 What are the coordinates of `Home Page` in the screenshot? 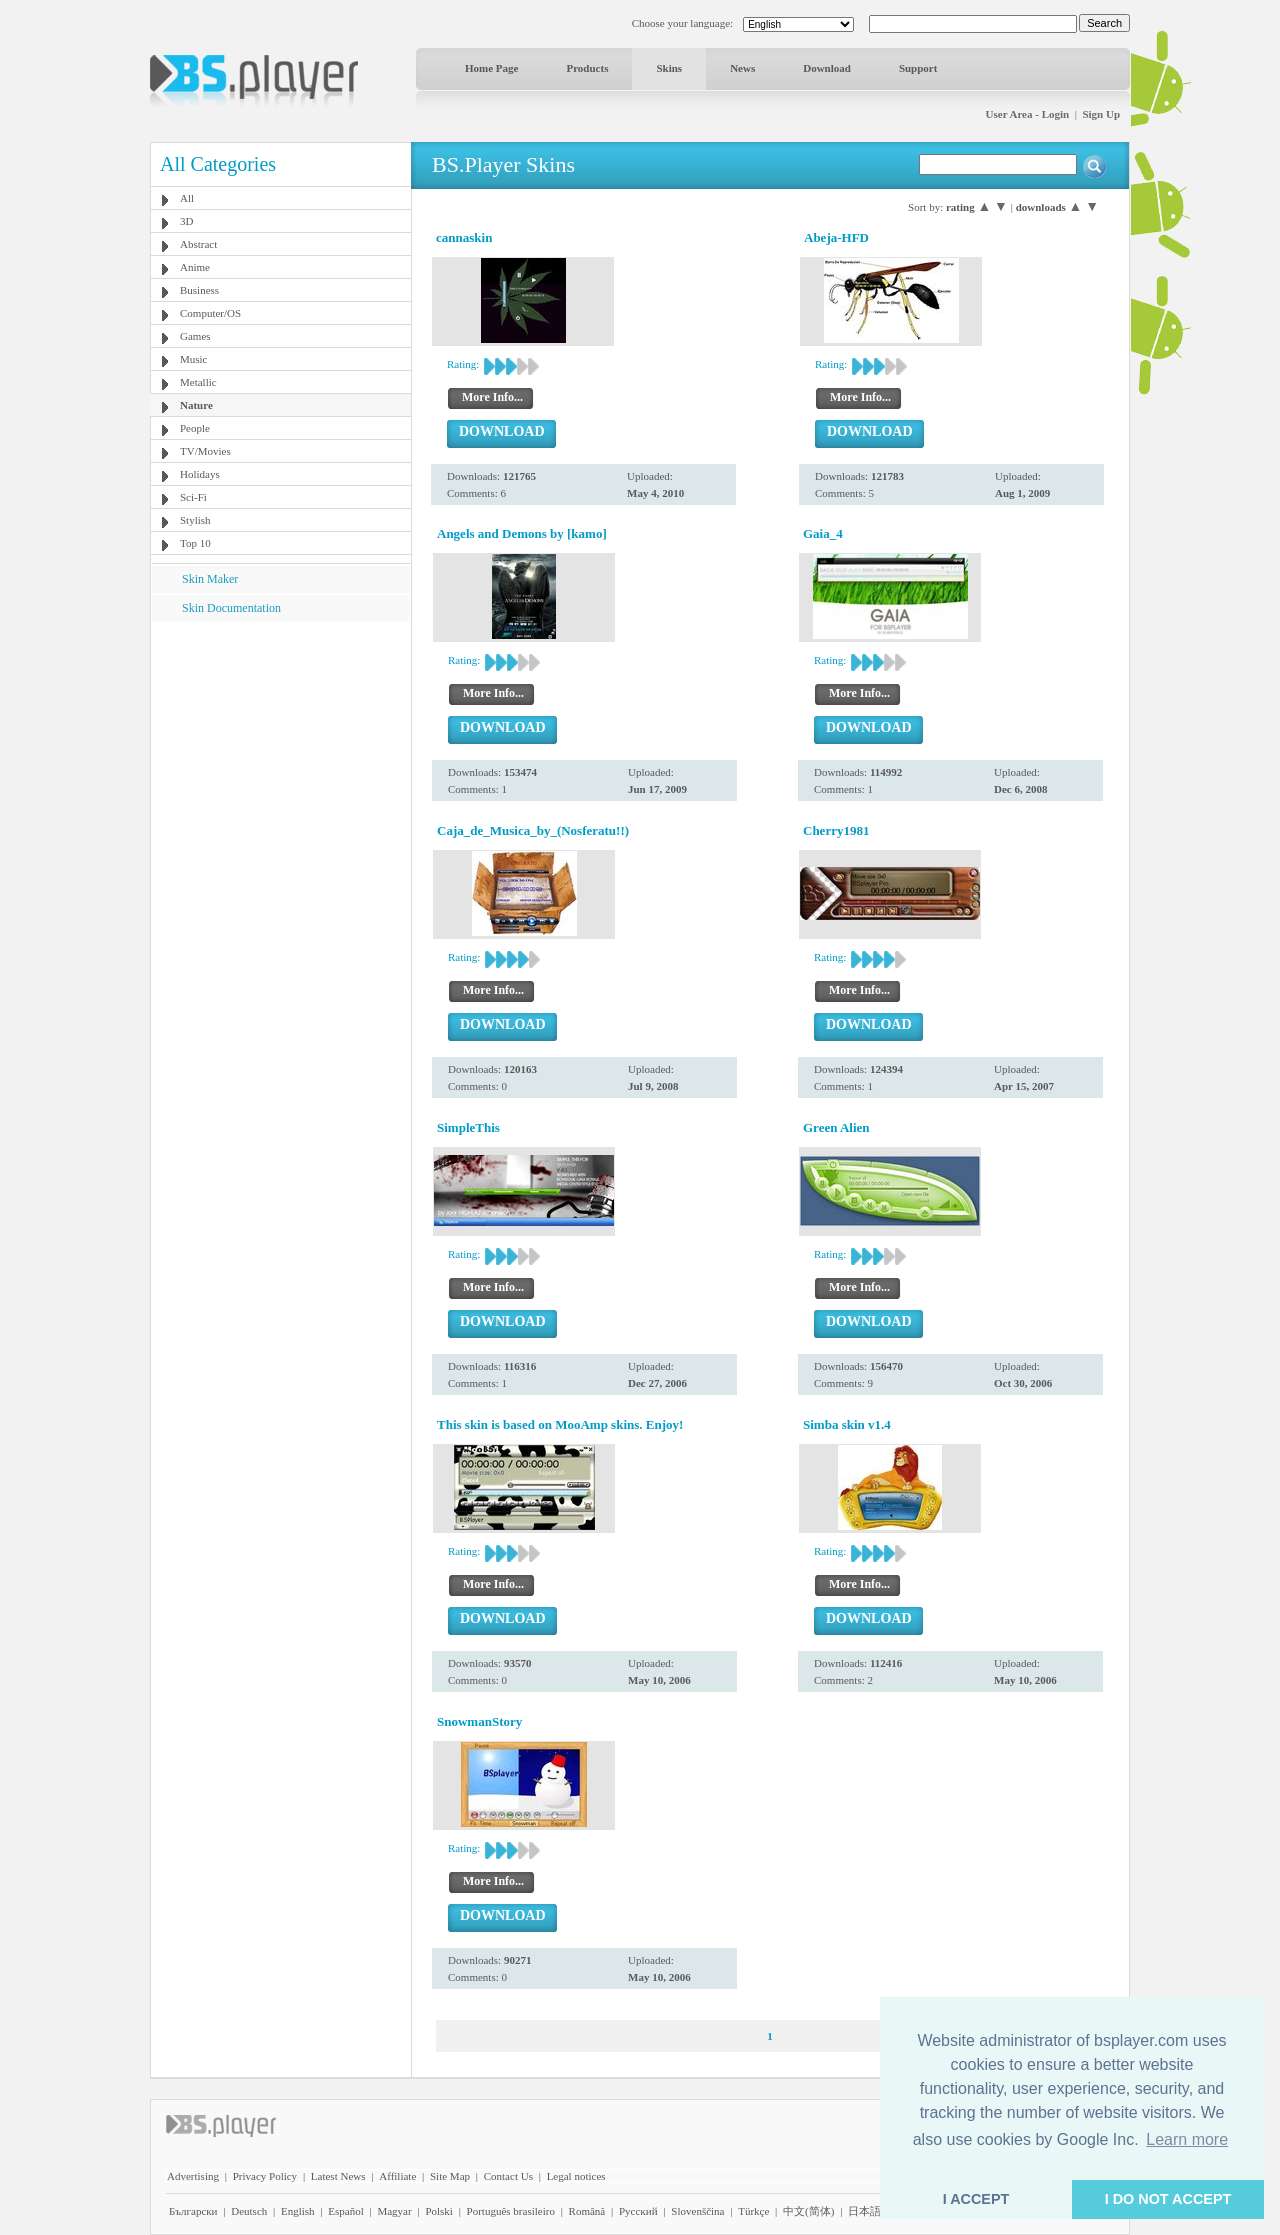 It's located at (491, 68).